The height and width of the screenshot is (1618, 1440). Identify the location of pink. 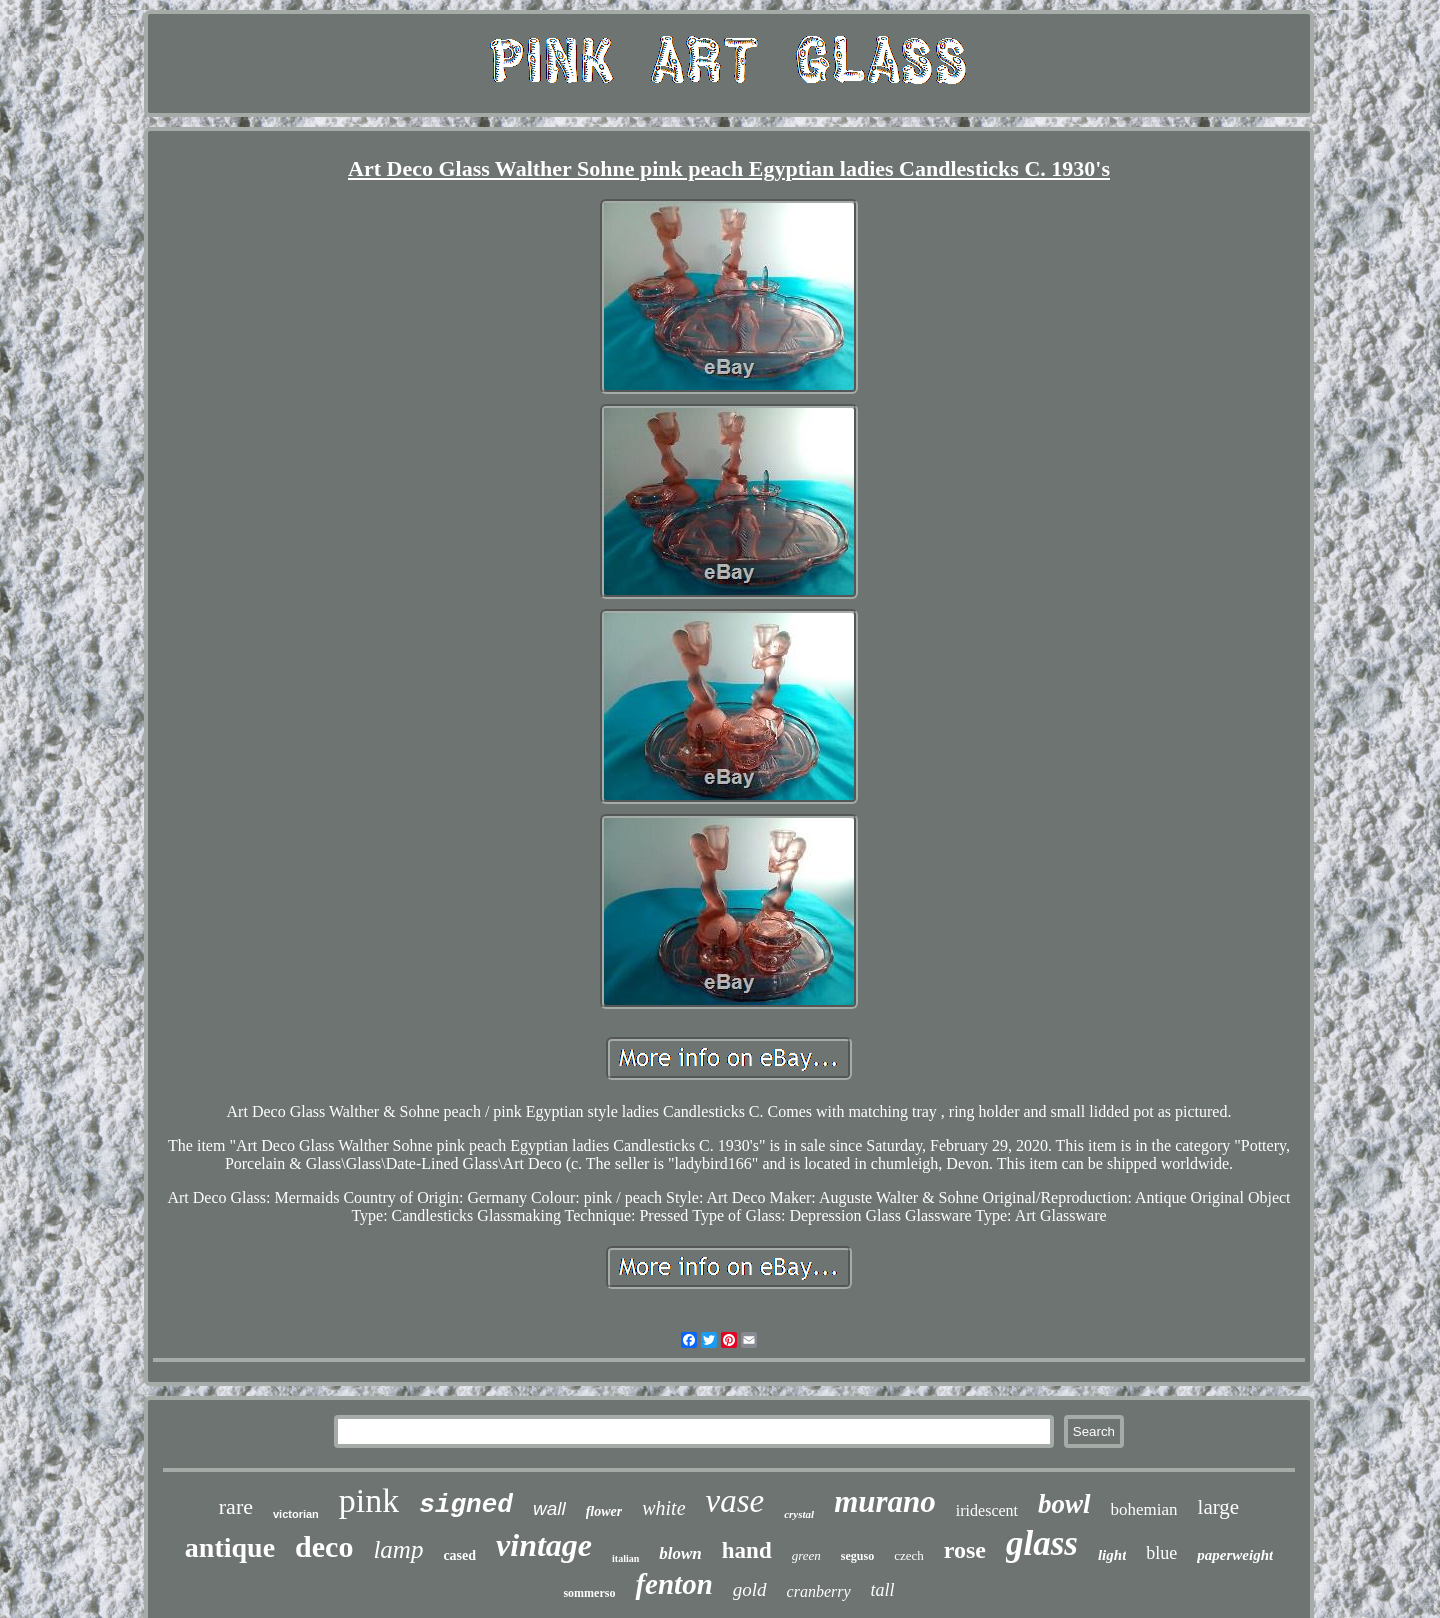
(369, 1500).